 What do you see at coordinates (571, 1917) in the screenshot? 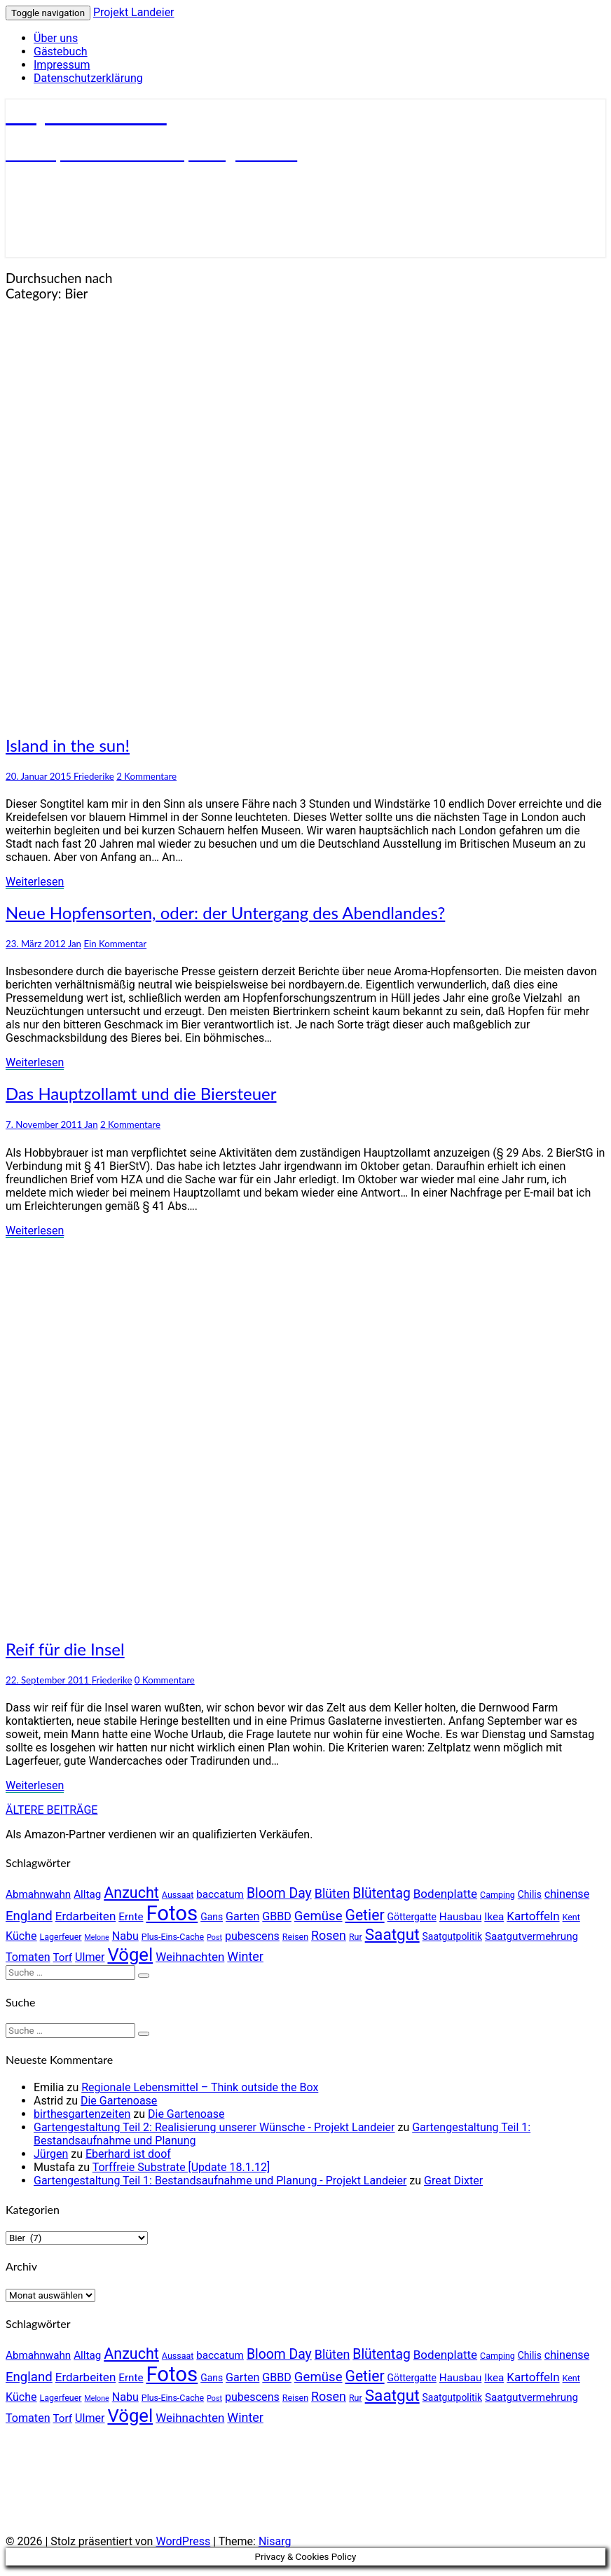
I see `Kent [Kent (4 Einträge)]` at bounding box center [571, 1917].